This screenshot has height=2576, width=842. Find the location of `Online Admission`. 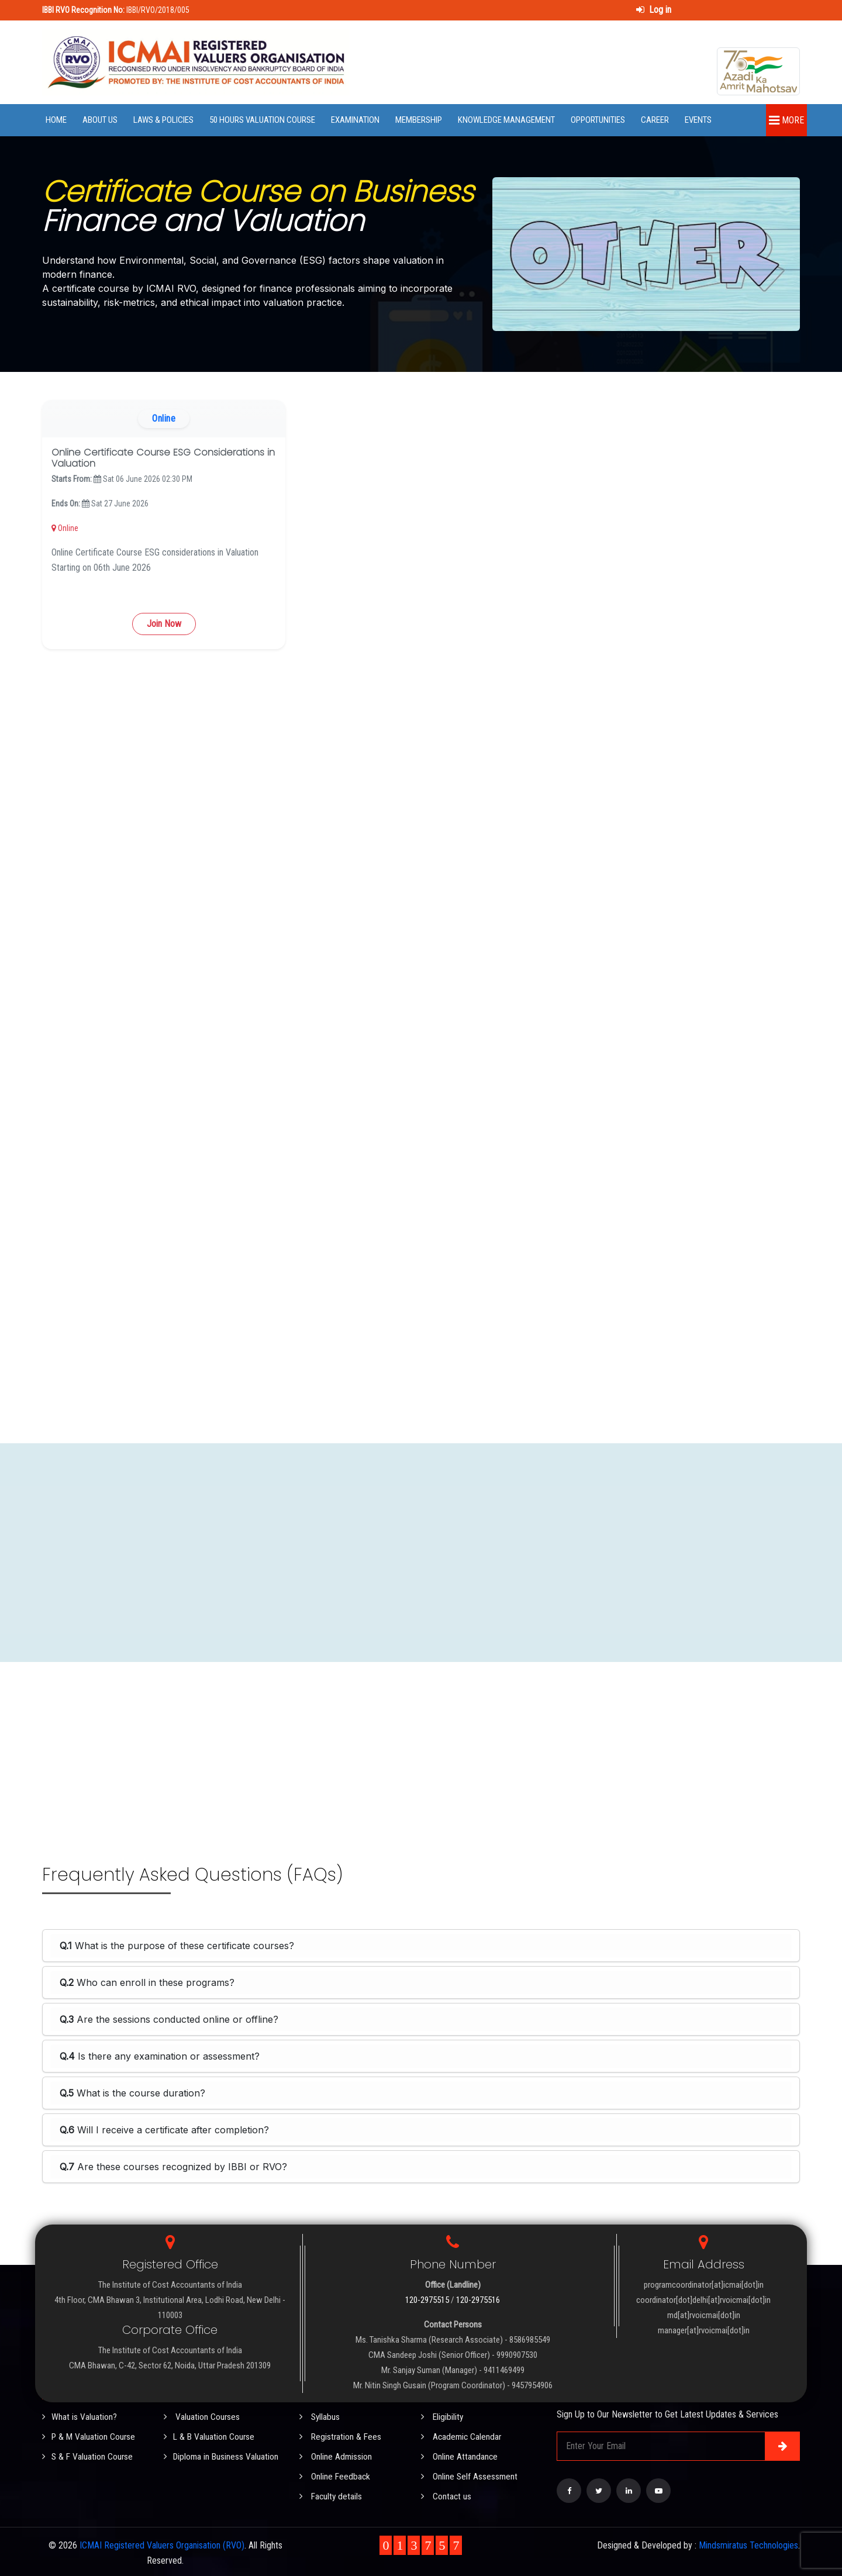

Online Admission is located at coordinates (335, 2455).